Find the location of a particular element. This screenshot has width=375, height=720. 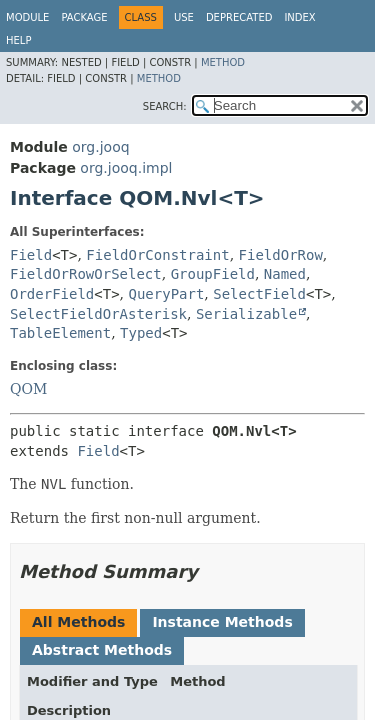

Help is located at coordinates (18, 40).